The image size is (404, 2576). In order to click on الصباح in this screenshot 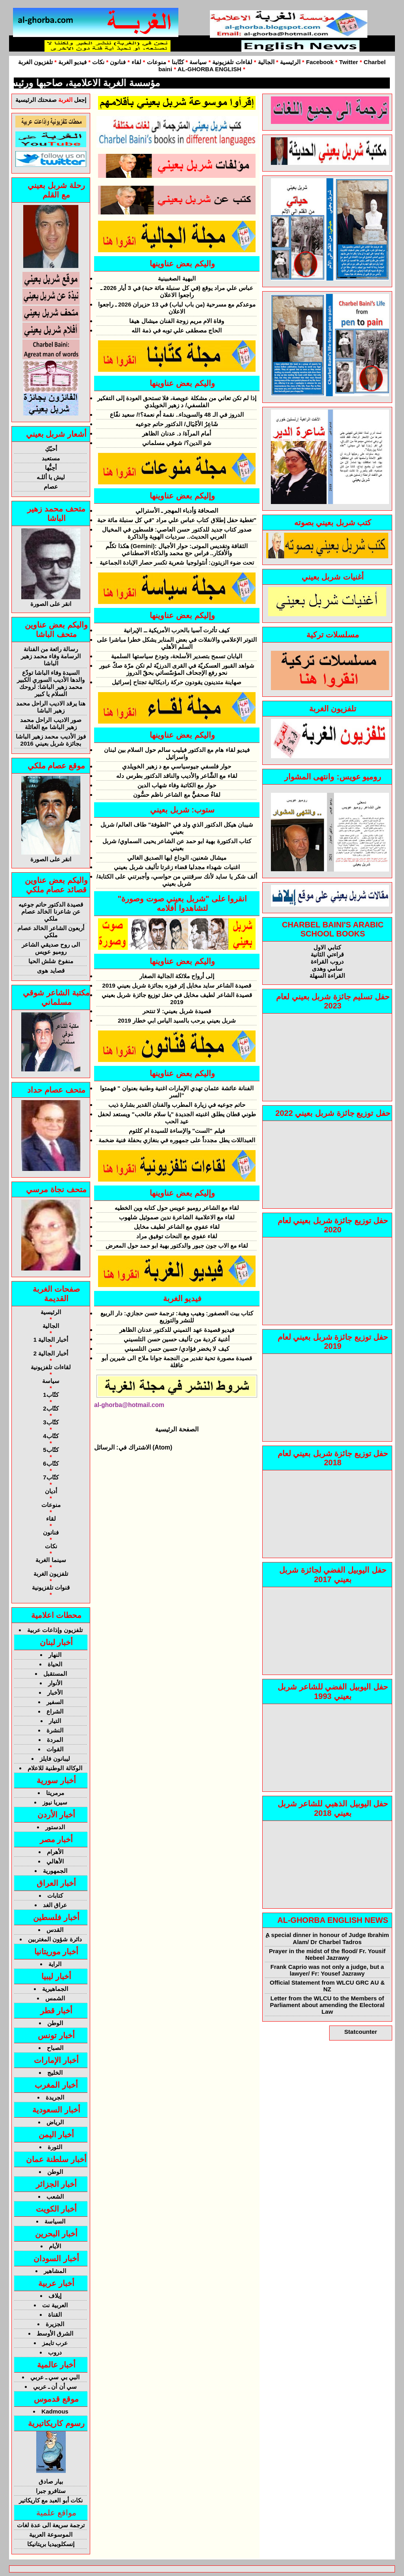, I will do `click(55, 2047)`.